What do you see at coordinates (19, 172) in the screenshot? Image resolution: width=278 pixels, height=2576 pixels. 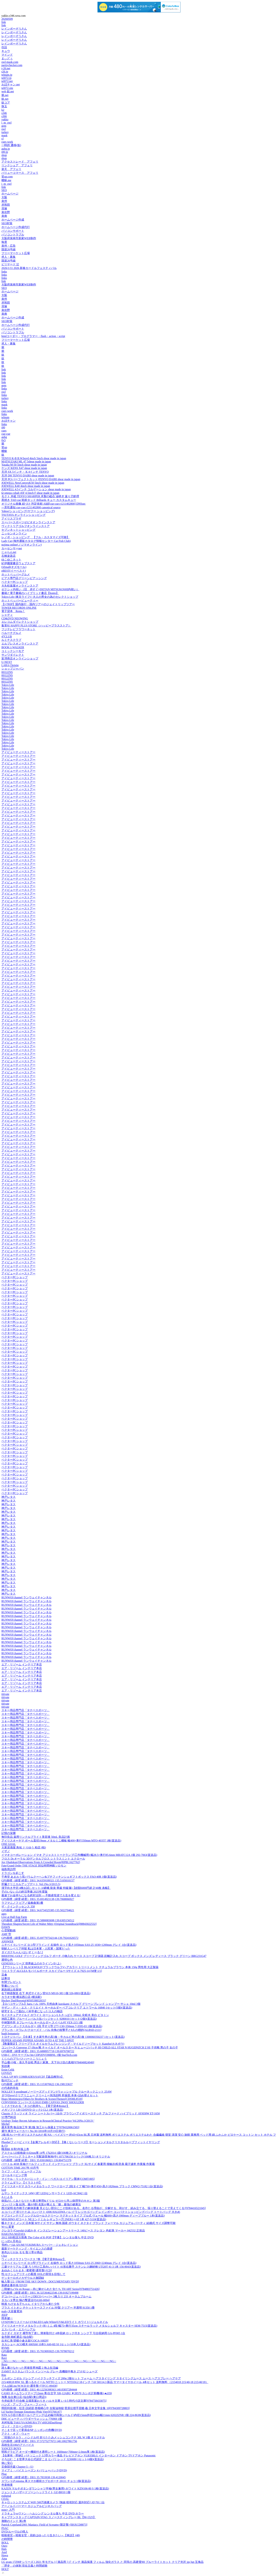 I see `バリューコマース アフェリ` at bounding box center [19, 172].